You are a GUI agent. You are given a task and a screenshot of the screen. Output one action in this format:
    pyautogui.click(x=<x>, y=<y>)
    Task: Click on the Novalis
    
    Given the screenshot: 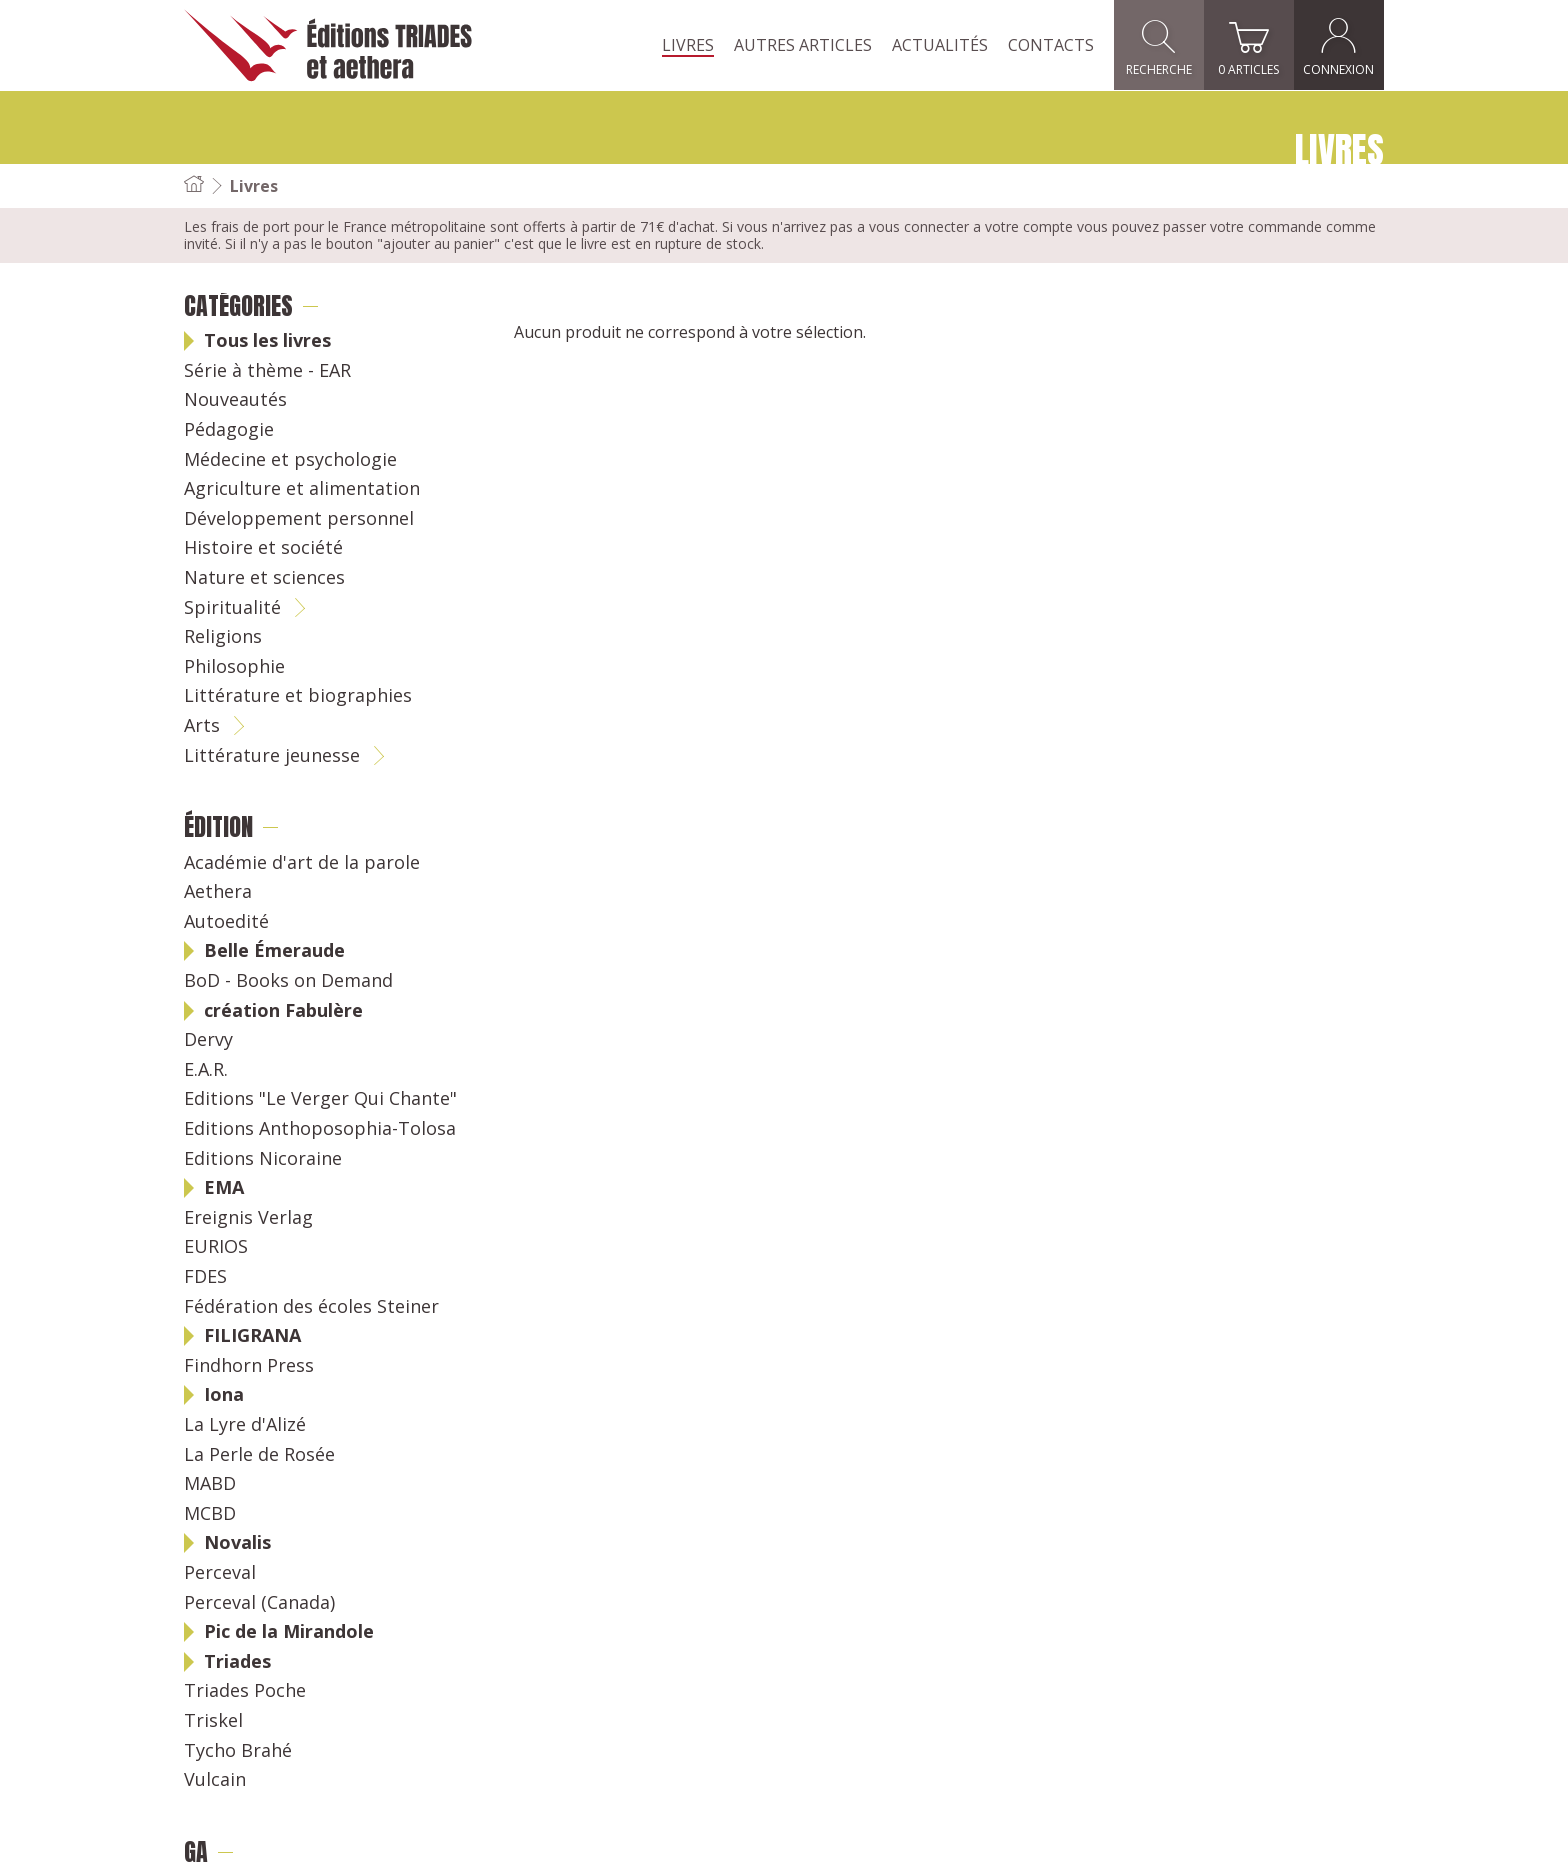 What is the action you would take?
    pyautogui.click(x=237, y=1543)
    